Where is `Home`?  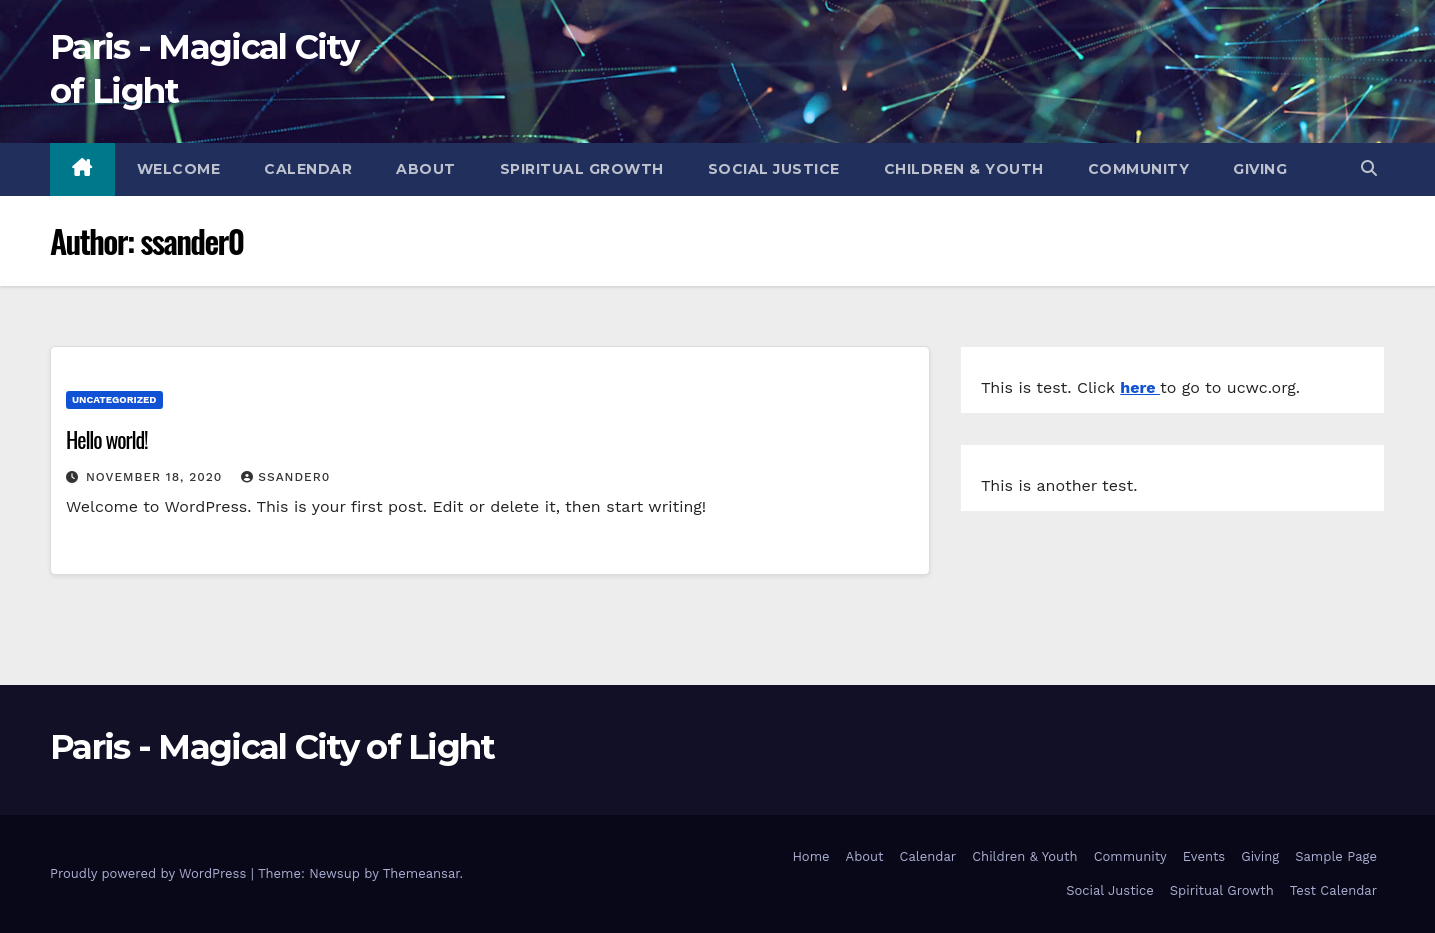
Home is located at coordinates (810, 856).